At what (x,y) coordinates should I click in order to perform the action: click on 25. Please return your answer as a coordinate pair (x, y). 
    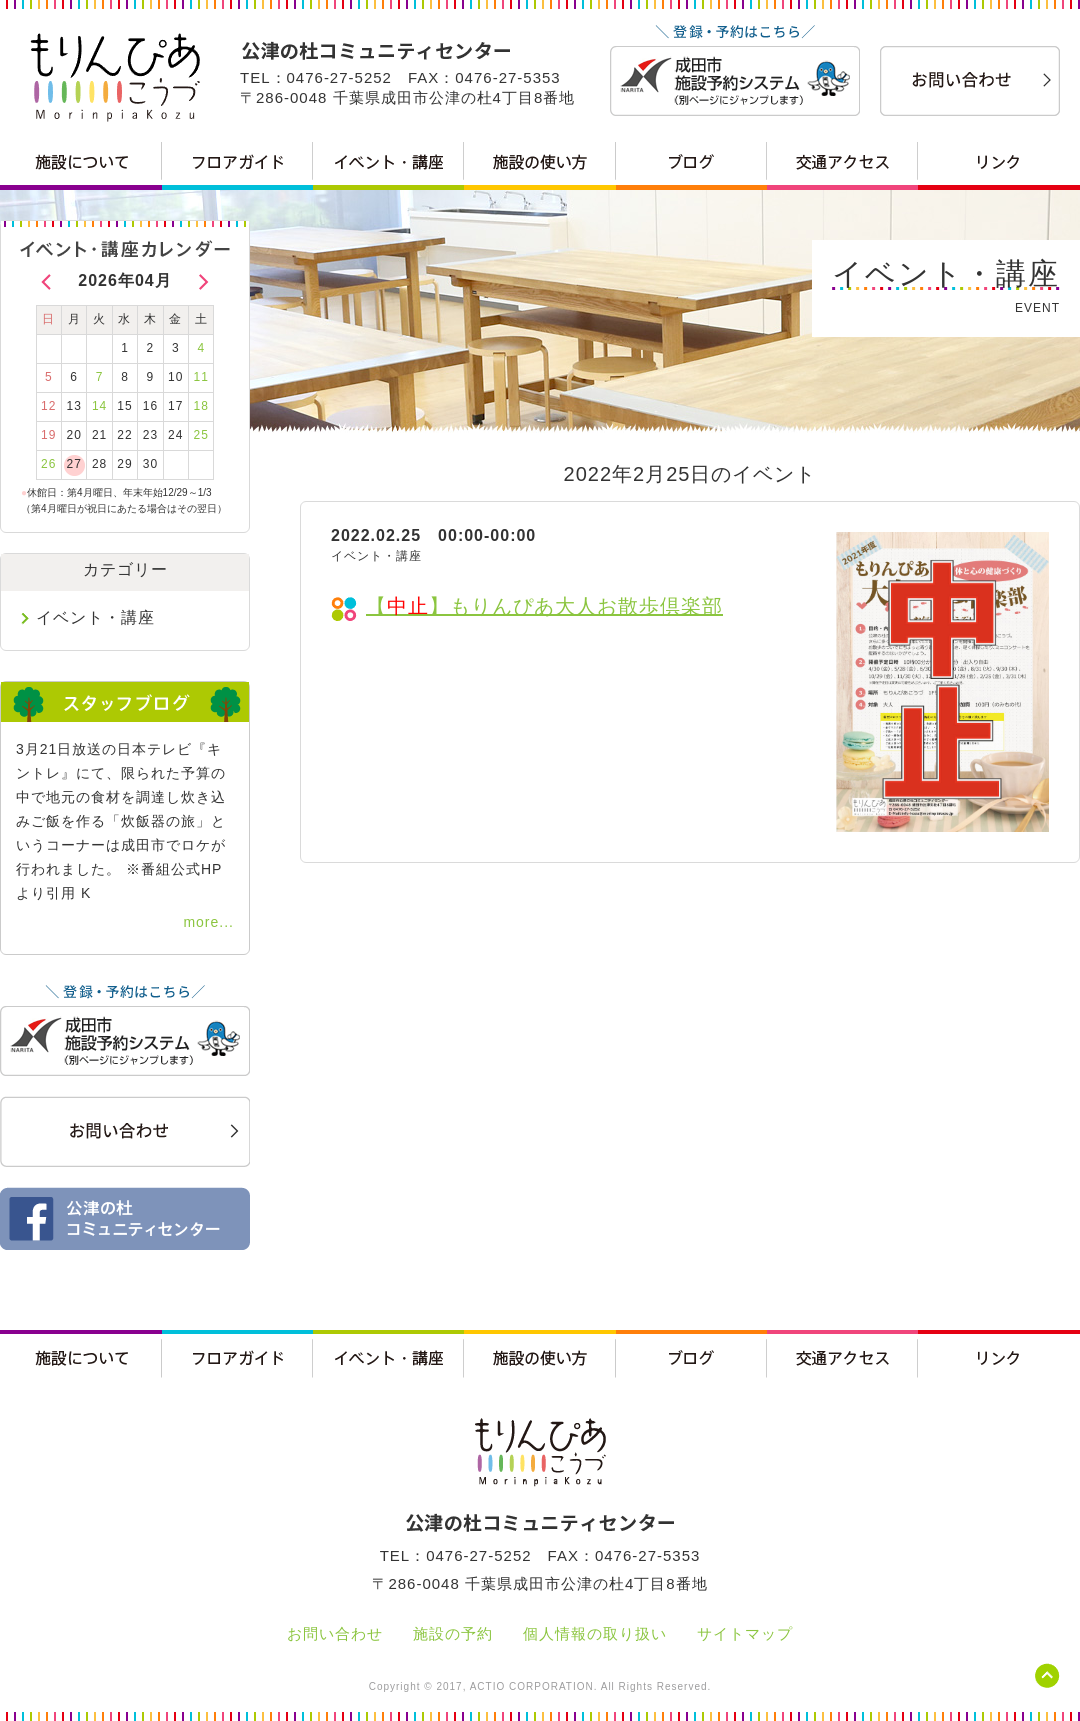
    Looking at the image, I should click on (201, 435).